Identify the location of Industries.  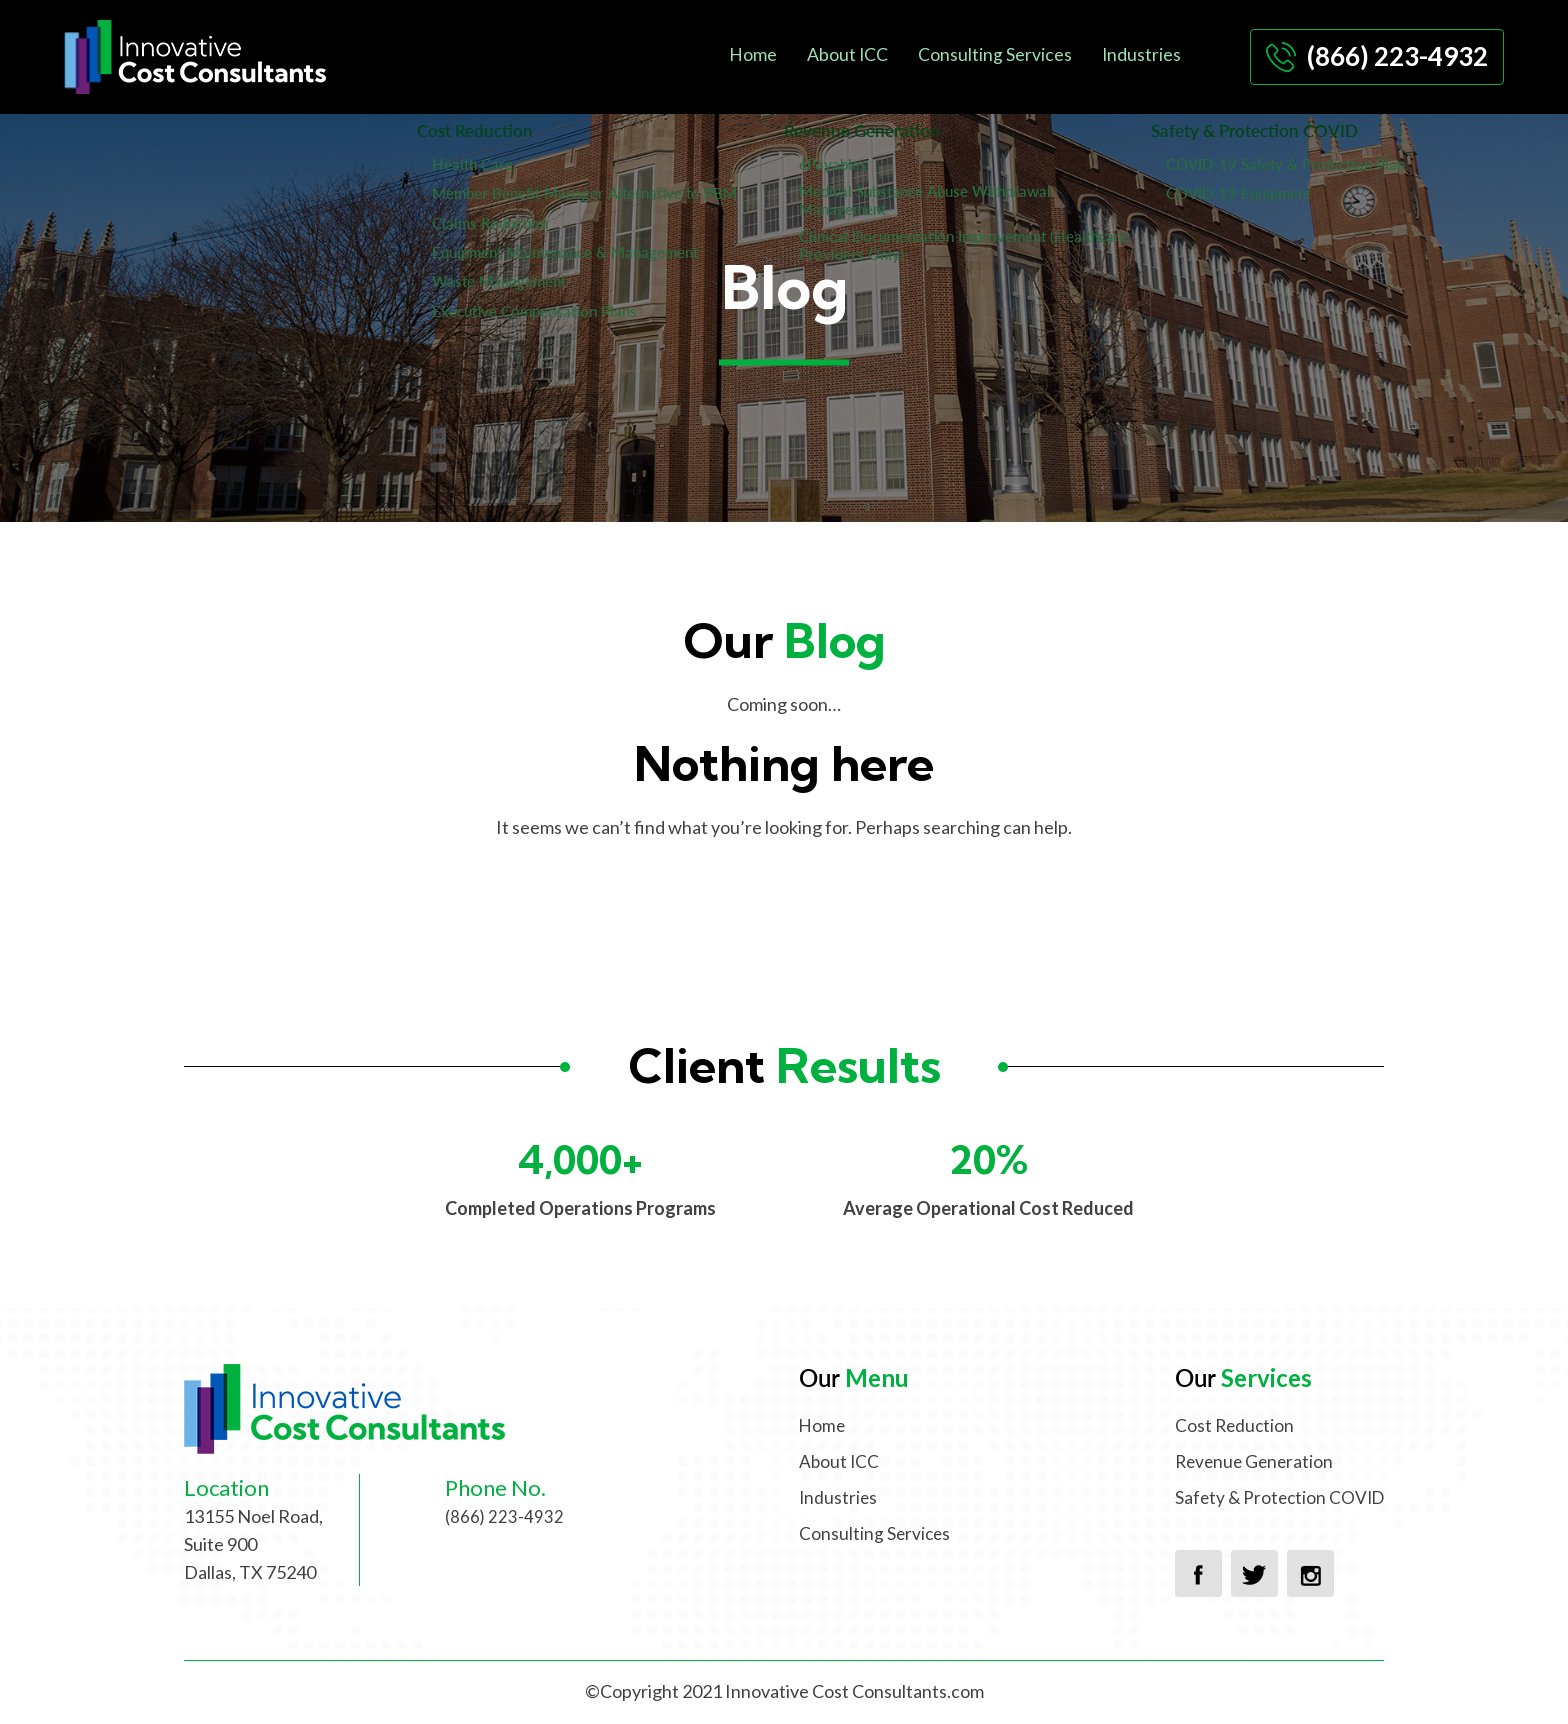
(1141, 53).